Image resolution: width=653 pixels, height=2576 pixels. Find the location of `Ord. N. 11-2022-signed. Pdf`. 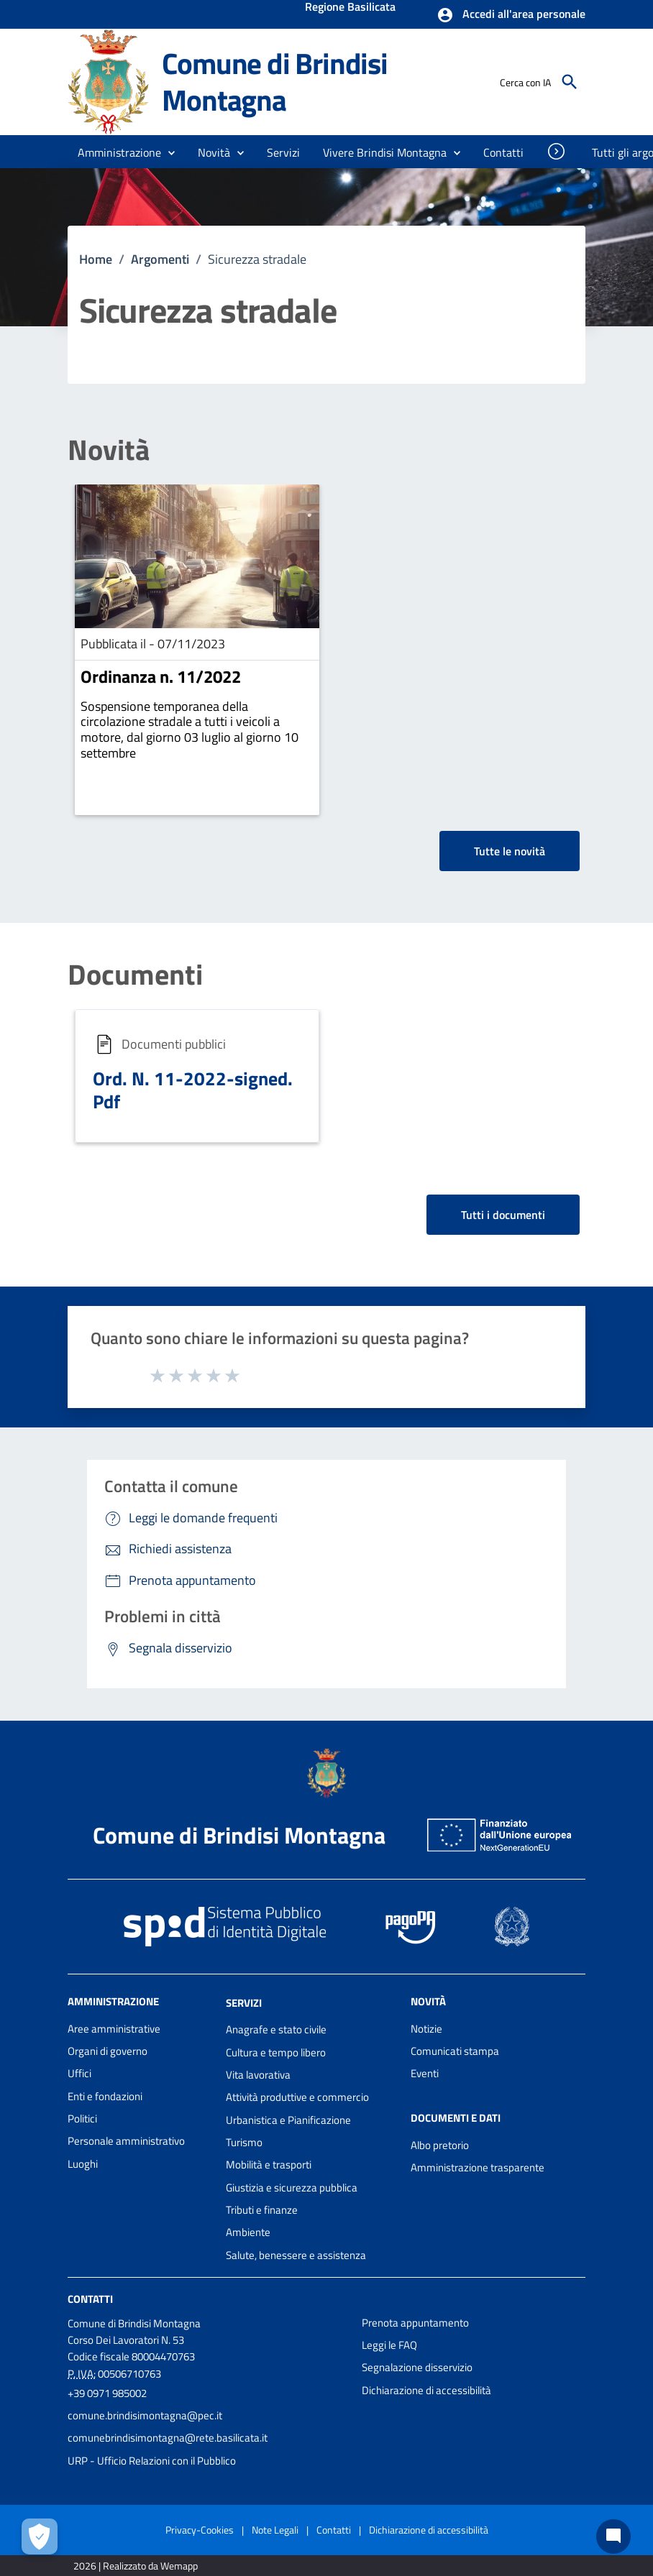

Ord. N. 11-2022-signed. Pdf is located at coordinates (193, 1090).